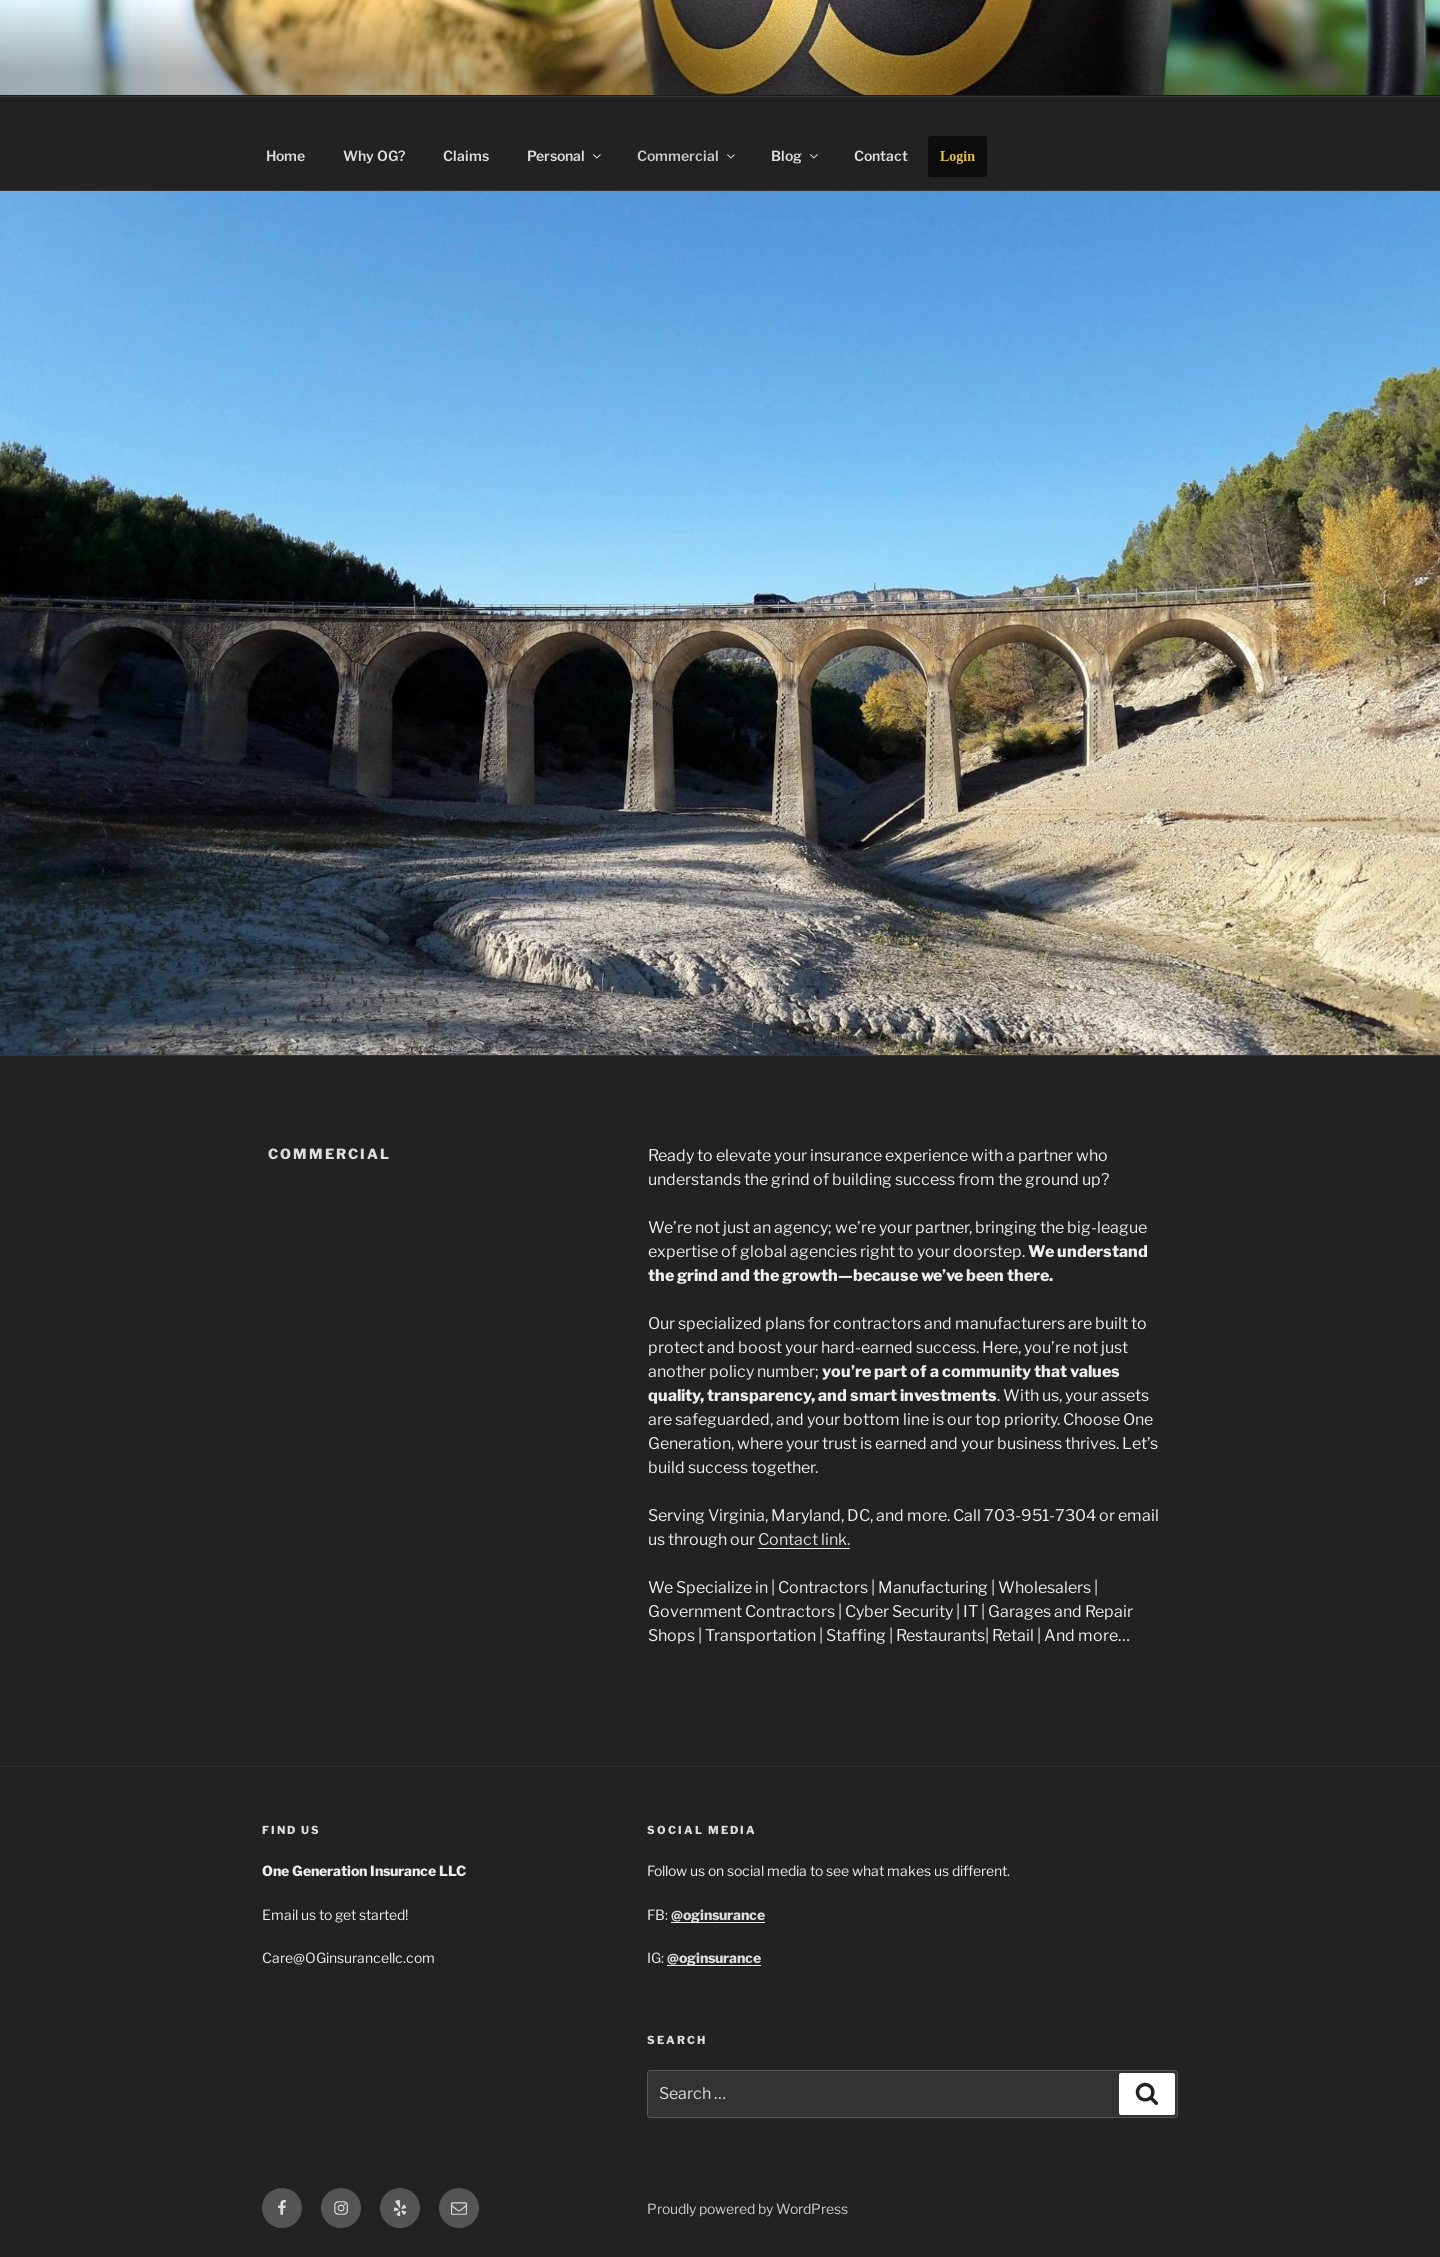 The width and height of the screenshot is (1440, 2257). Describe the element at coordinates (881, 155) in the screenshot. I see `Contact` at that location.